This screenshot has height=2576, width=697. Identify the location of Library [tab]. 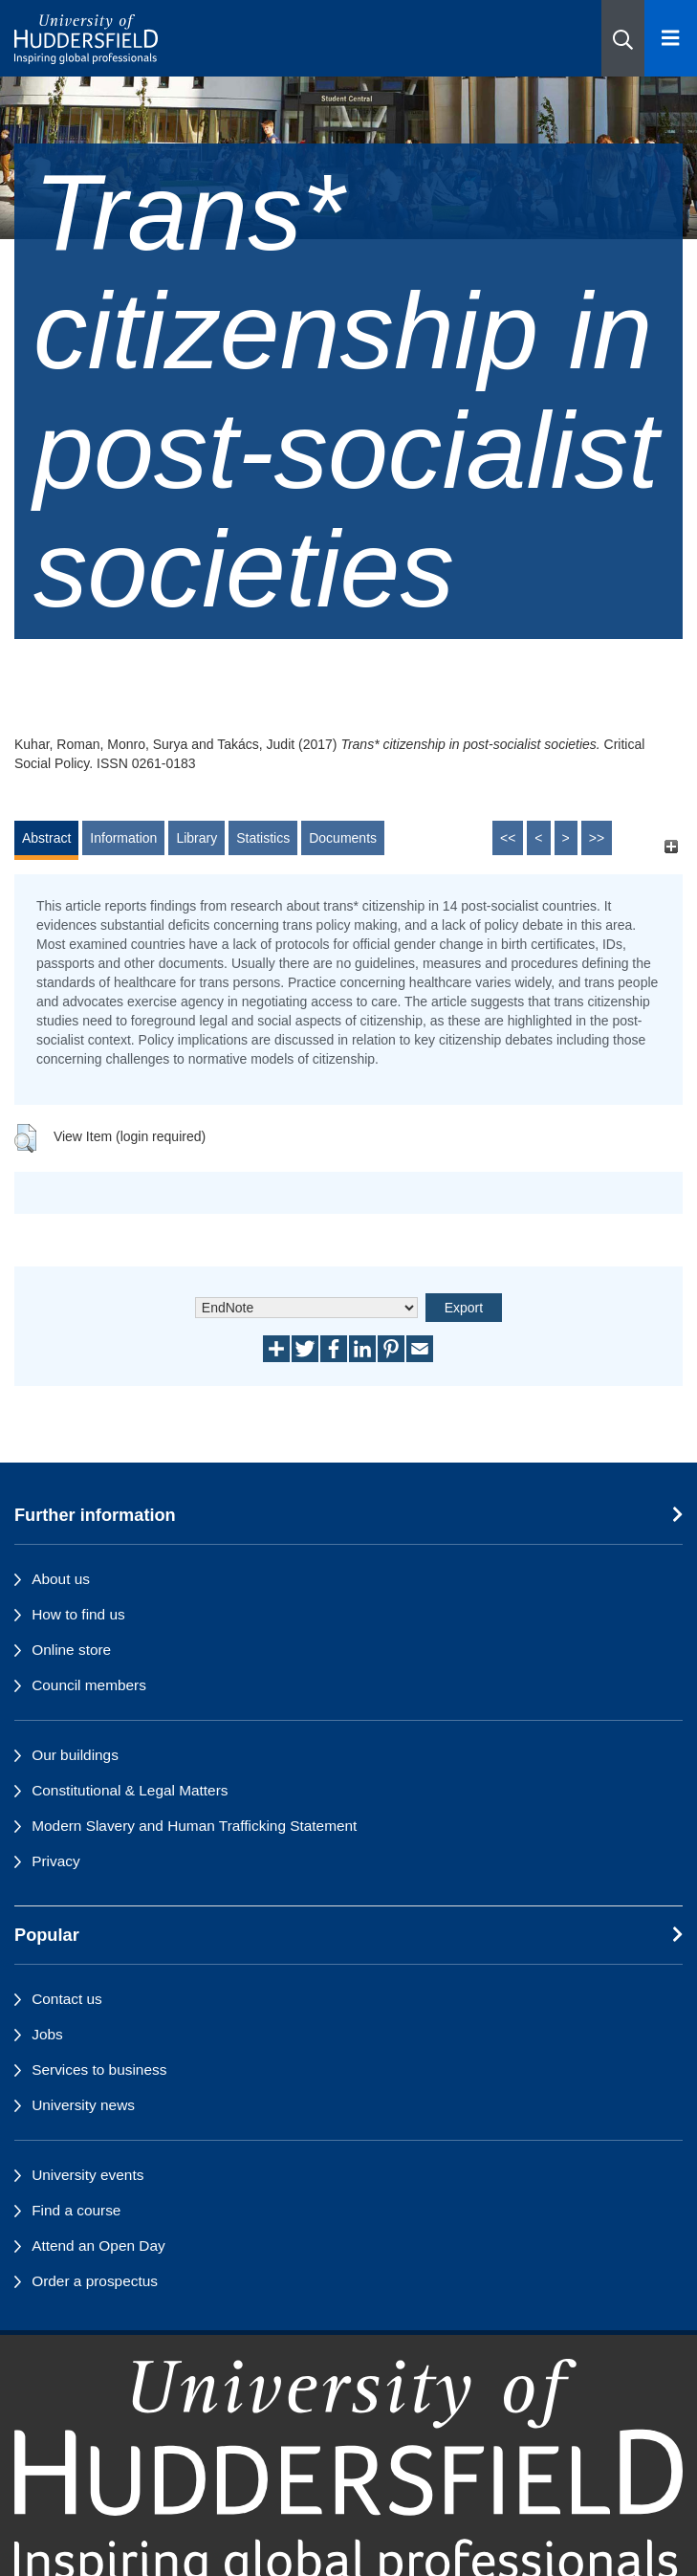
(196, 838).